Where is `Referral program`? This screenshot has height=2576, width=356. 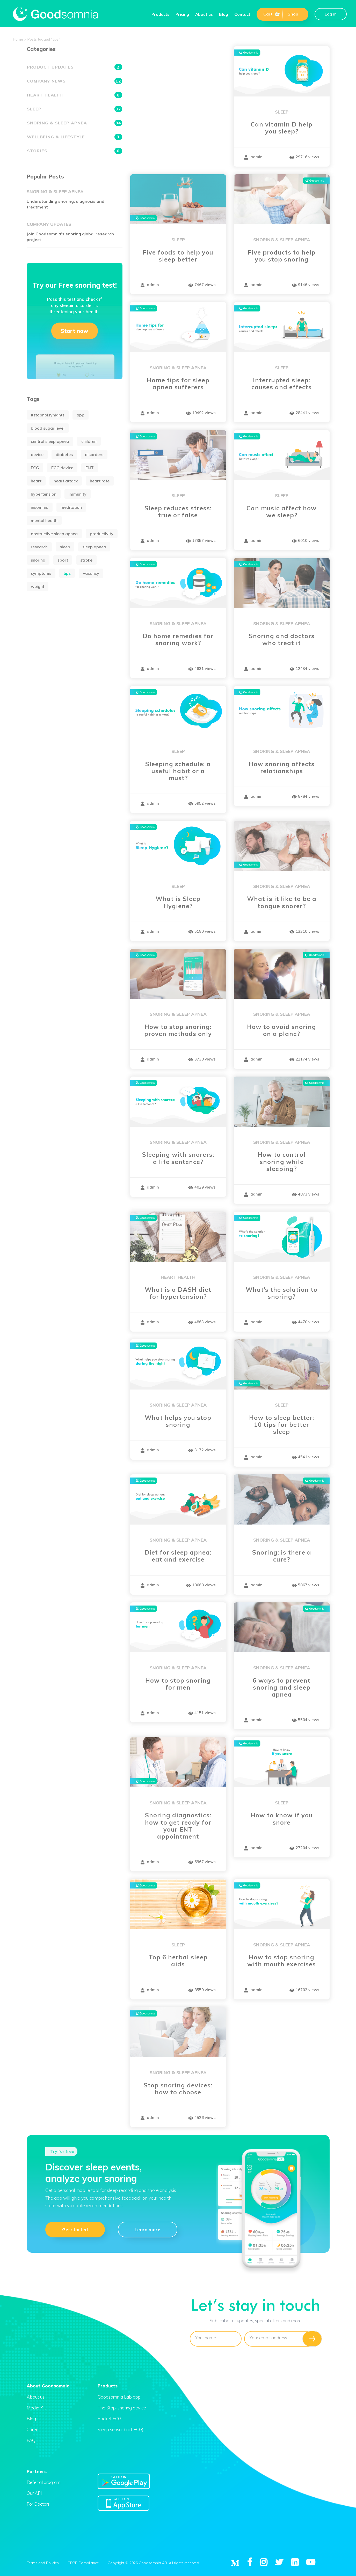 Referral program is located at coordinates (44, 2482).